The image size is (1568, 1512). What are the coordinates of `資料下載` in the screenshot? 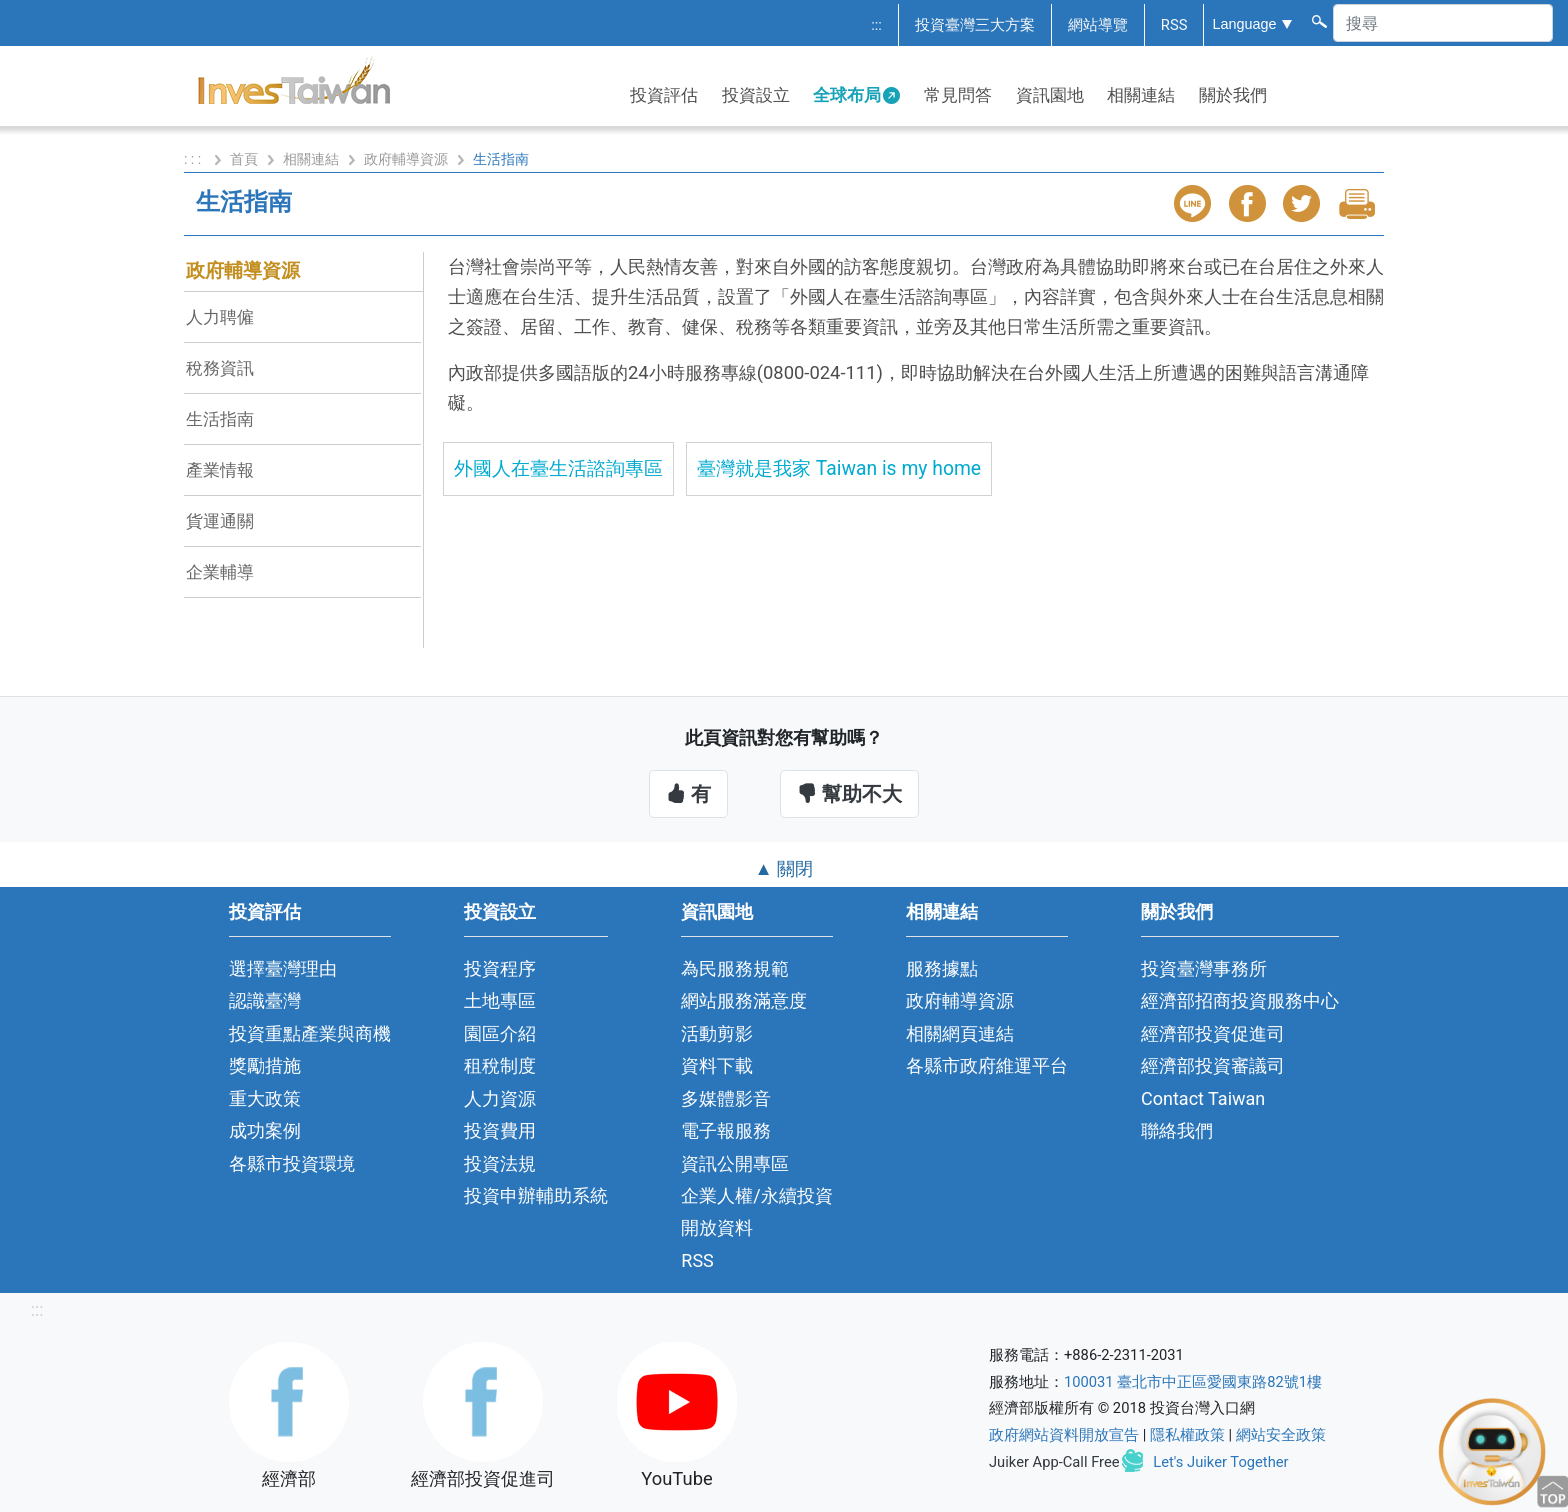 It's located at (717, 1065).